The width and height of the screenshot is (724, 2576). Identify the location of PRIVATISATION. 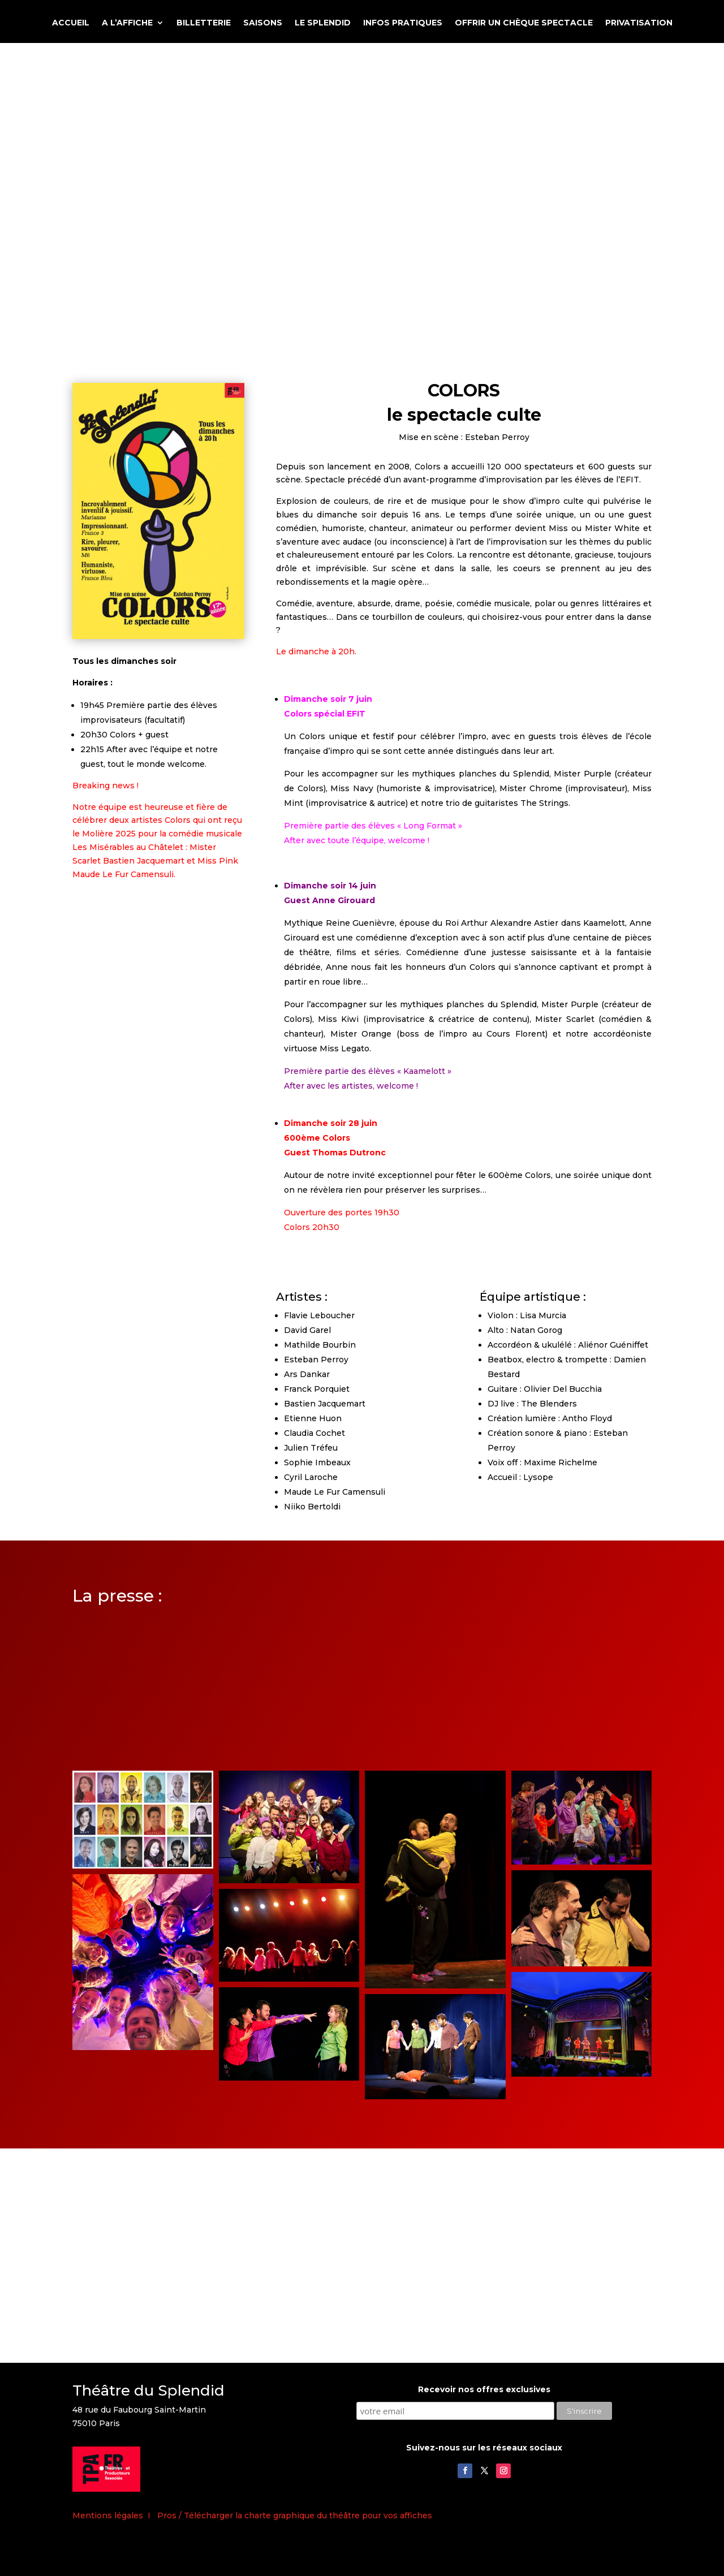
(639, 23).